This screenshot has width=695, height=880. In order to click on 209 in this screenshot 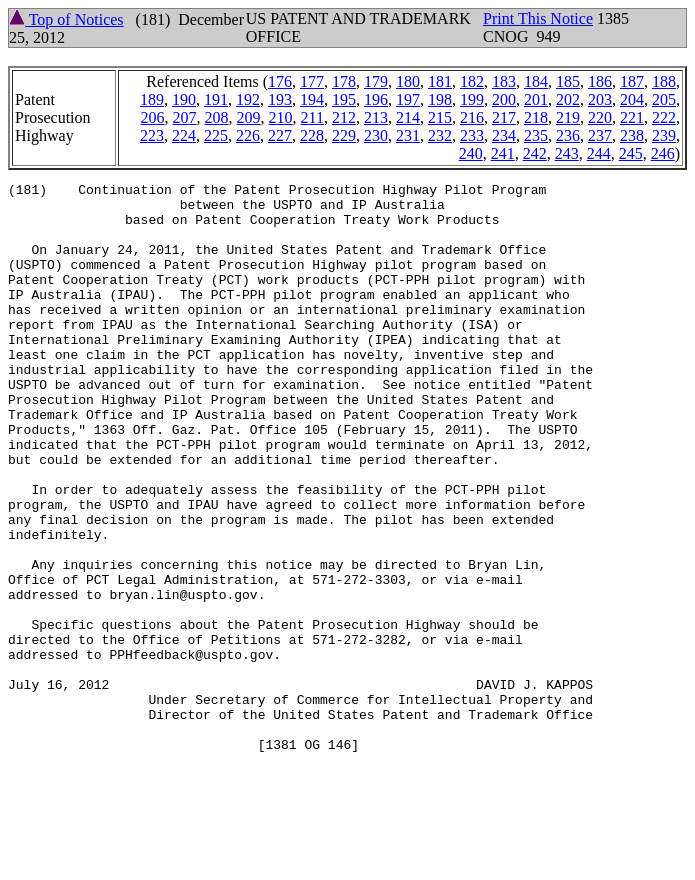, I will do `click(249, 117)`.